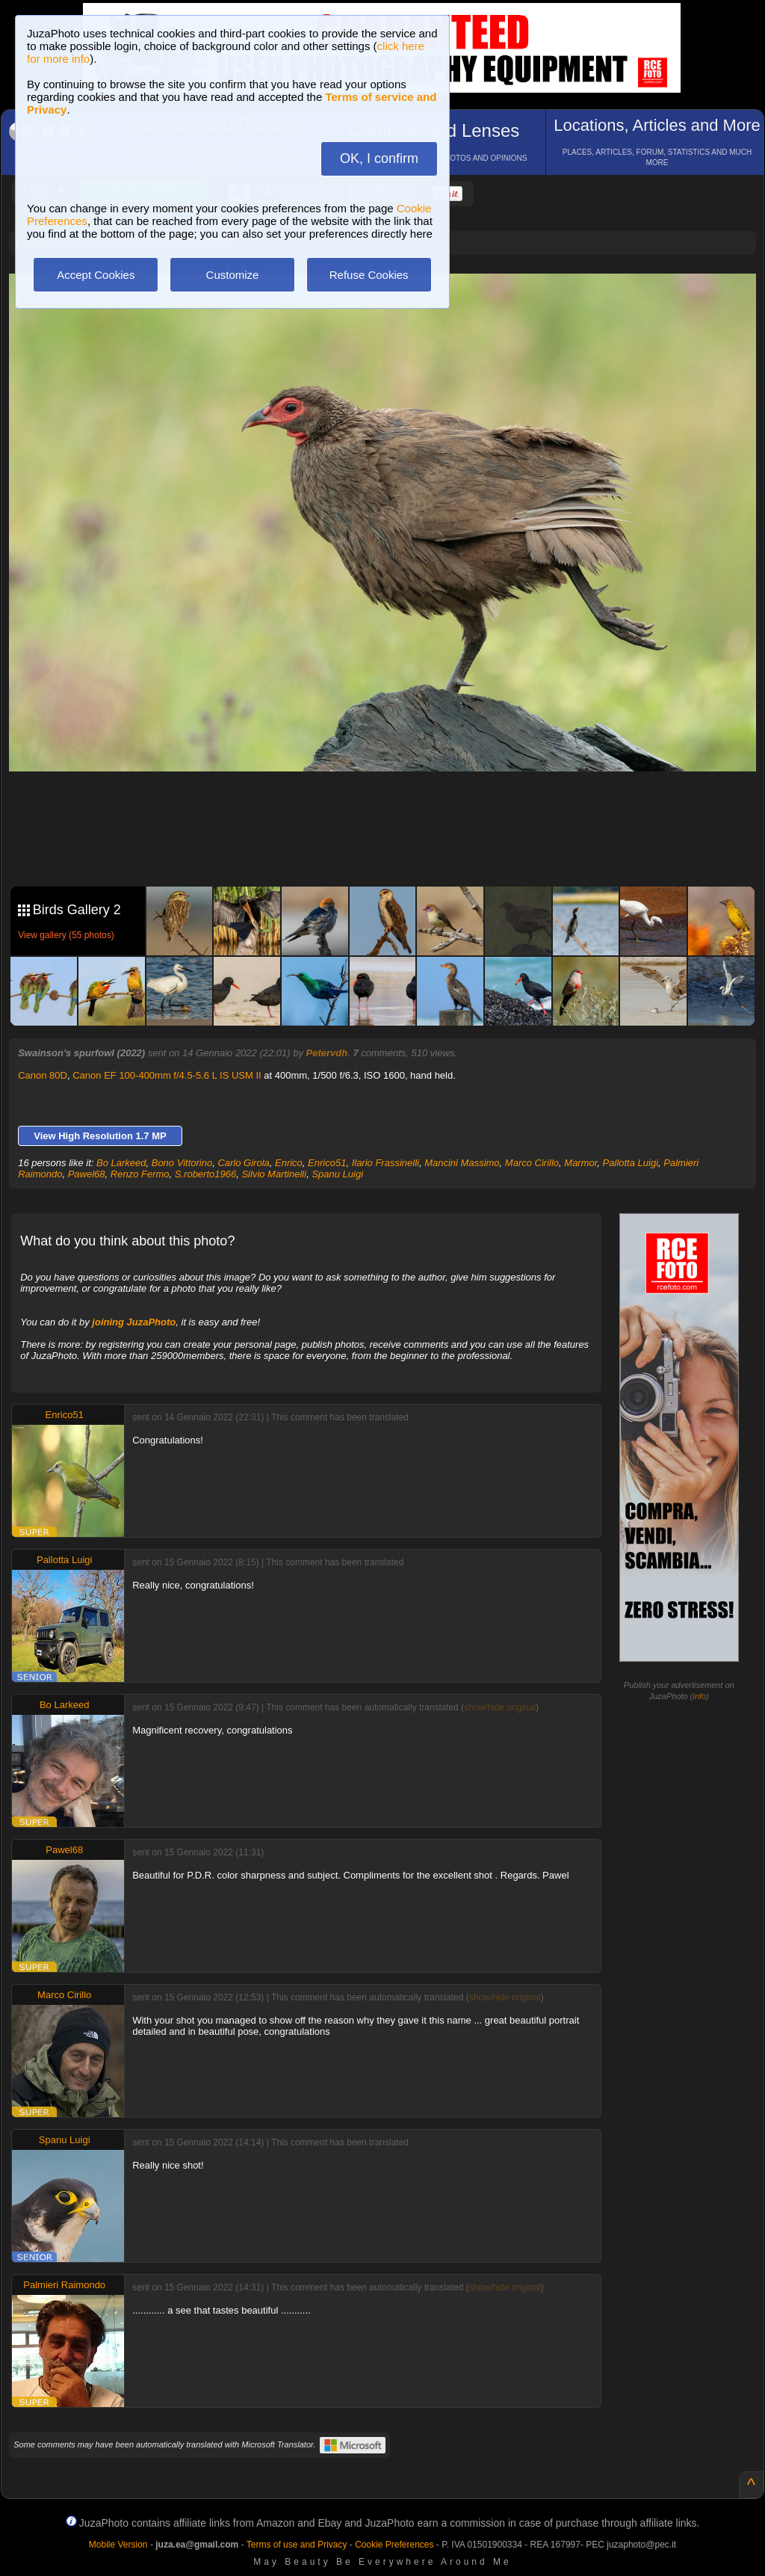 The width and height of the screenshot is (765, 2576). What do you see at coordinates (273, 1174) in the screenshot?
I see `Silvio Martinelli` at bounding box center [273, 1174].